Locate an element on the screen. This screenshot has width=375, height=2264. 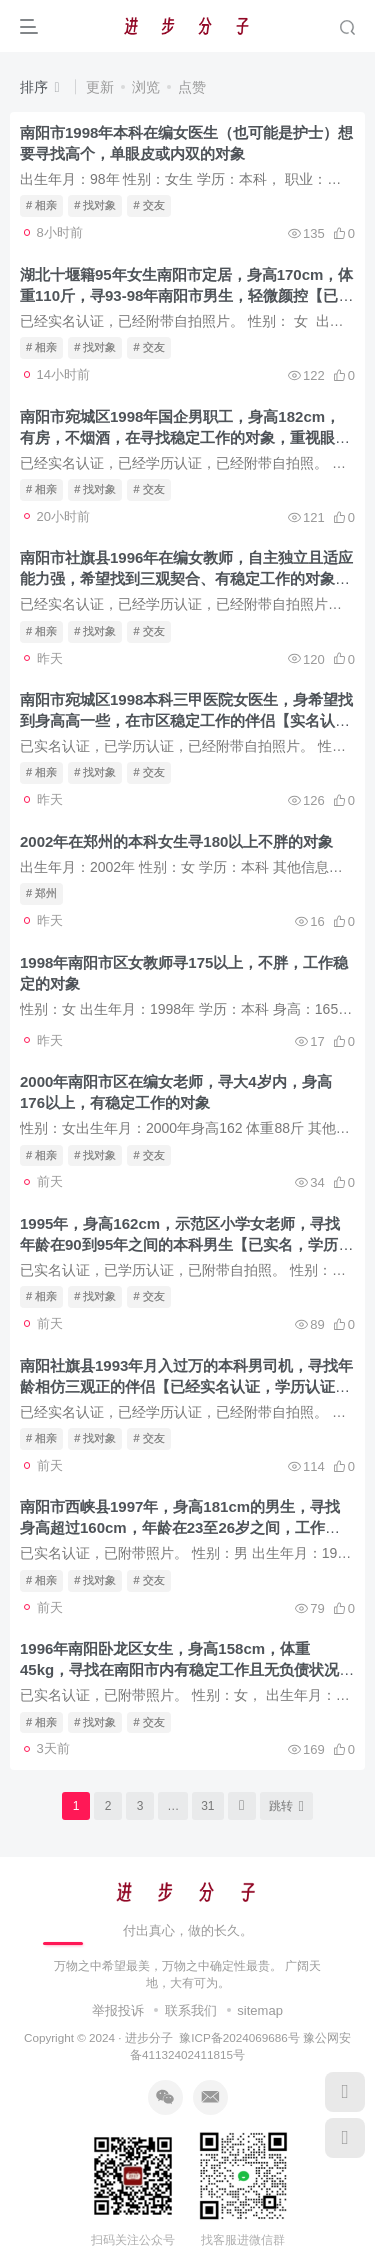
联系我们 is located at coordinates (191, 2010).